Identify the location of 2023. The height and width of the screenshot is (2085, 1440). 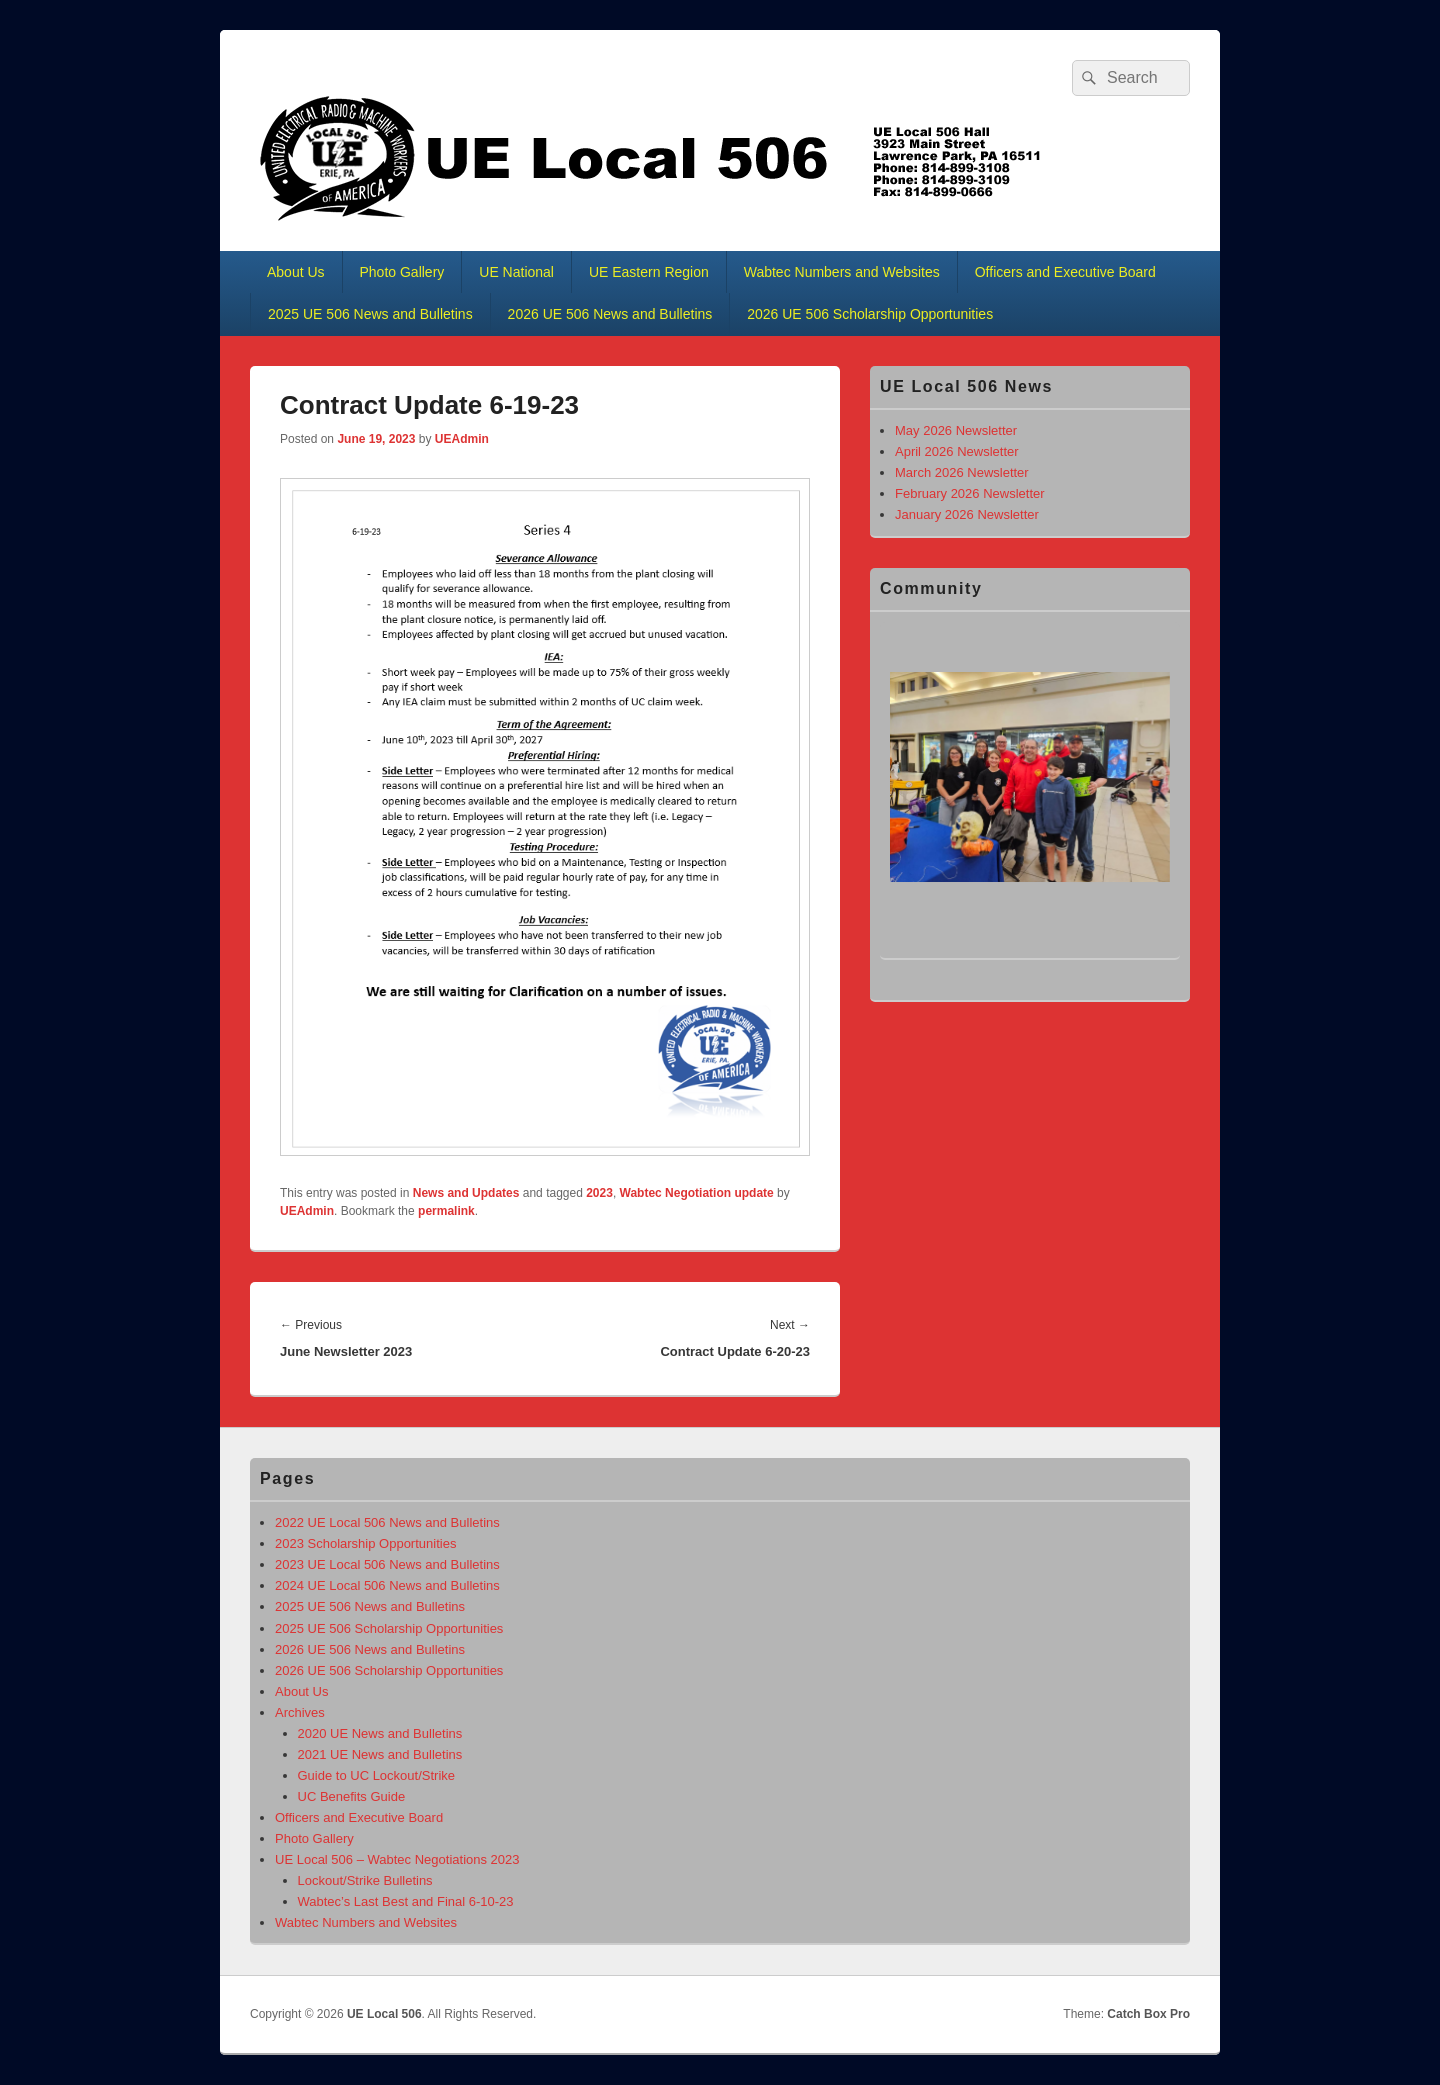
(599, 1193).